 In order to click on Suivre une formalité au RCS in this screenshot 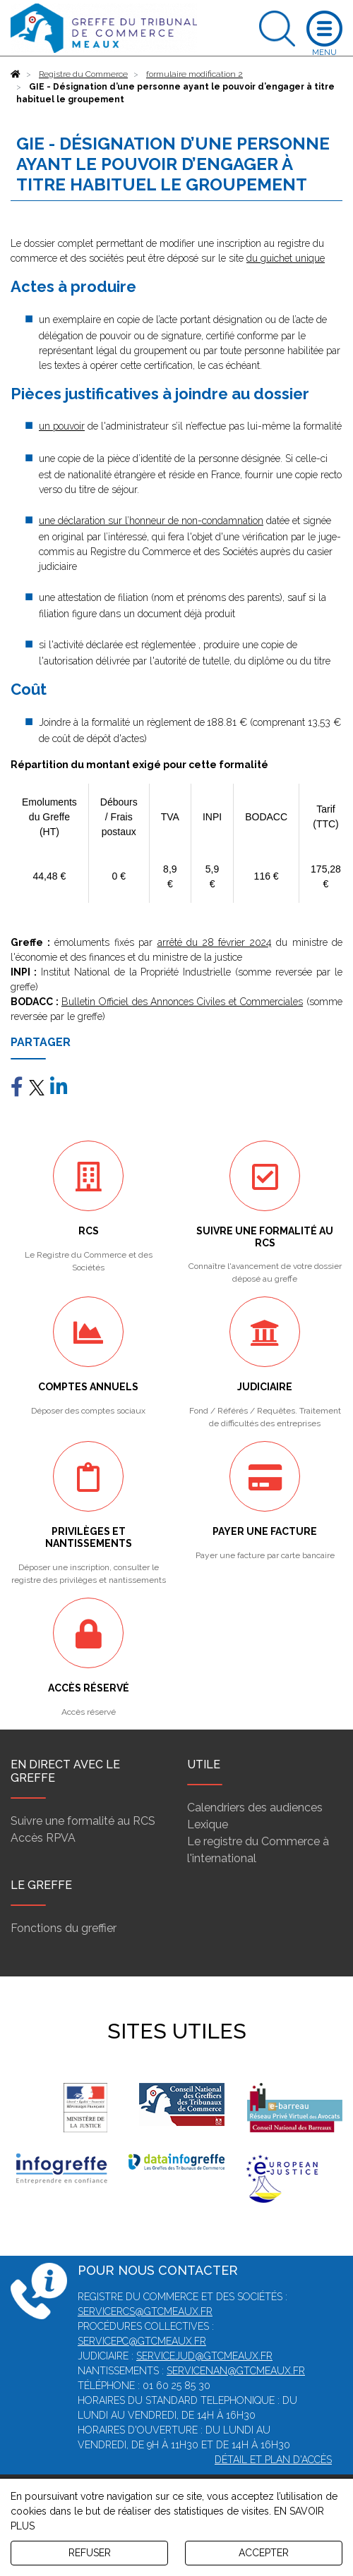, I will do `click(83, 1821)`.